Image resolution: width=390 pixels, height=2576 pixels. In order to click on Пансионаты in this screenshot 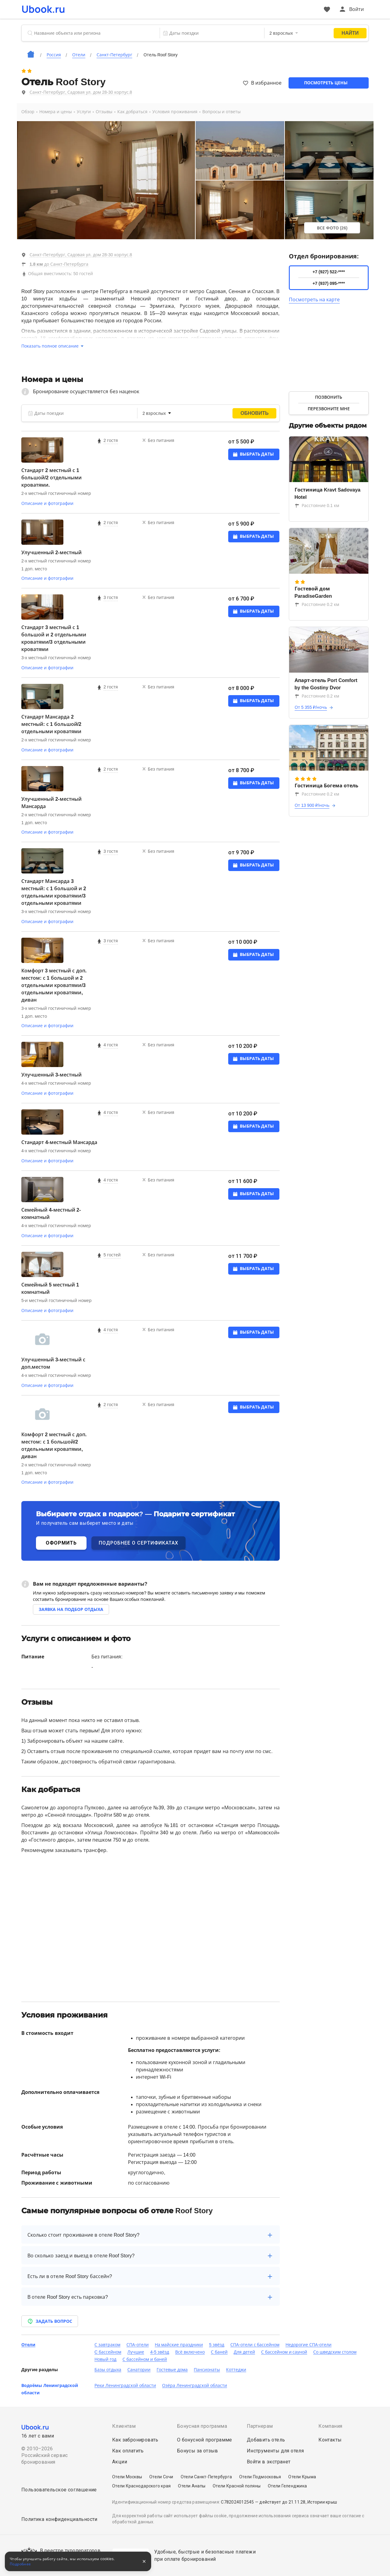, I will do `click(207, 2369)`.